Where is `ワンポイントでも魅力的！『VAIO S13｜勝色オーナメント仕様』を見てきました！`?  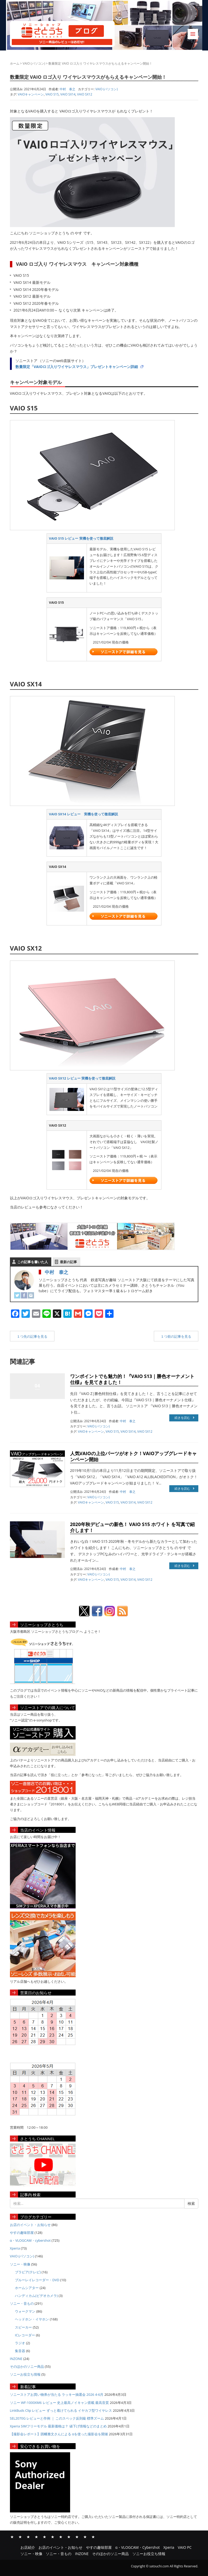
ワンポイントでも魅力的！『VAIO S13｜勝色オーナメント仕様』を見てきました！ is located at coordinates (132, 1379).